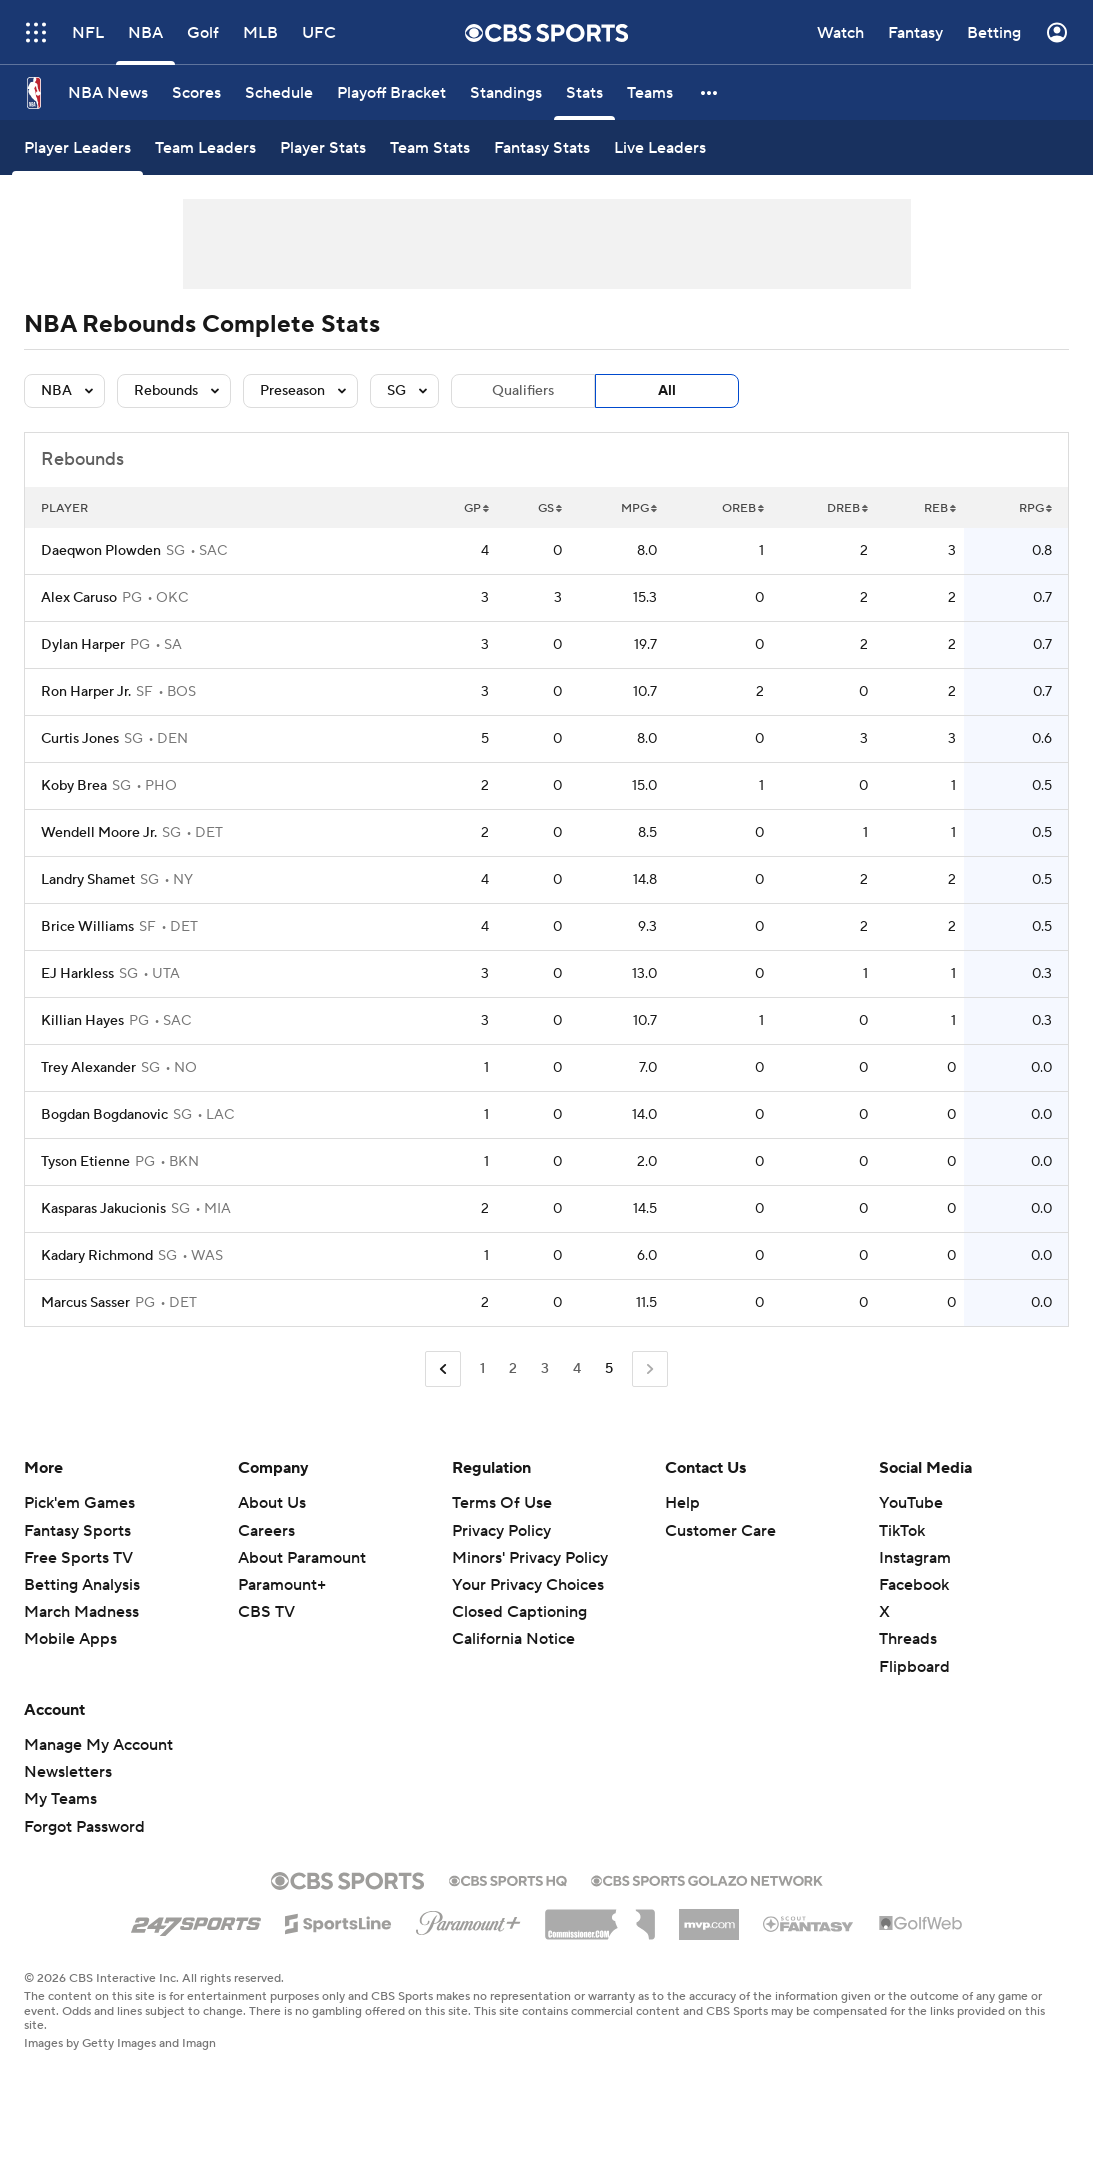  What do you see at coordinates (97, 1256) in the screenshot?
I see `Kadary Richmond` at bounding box center [97, 1256].